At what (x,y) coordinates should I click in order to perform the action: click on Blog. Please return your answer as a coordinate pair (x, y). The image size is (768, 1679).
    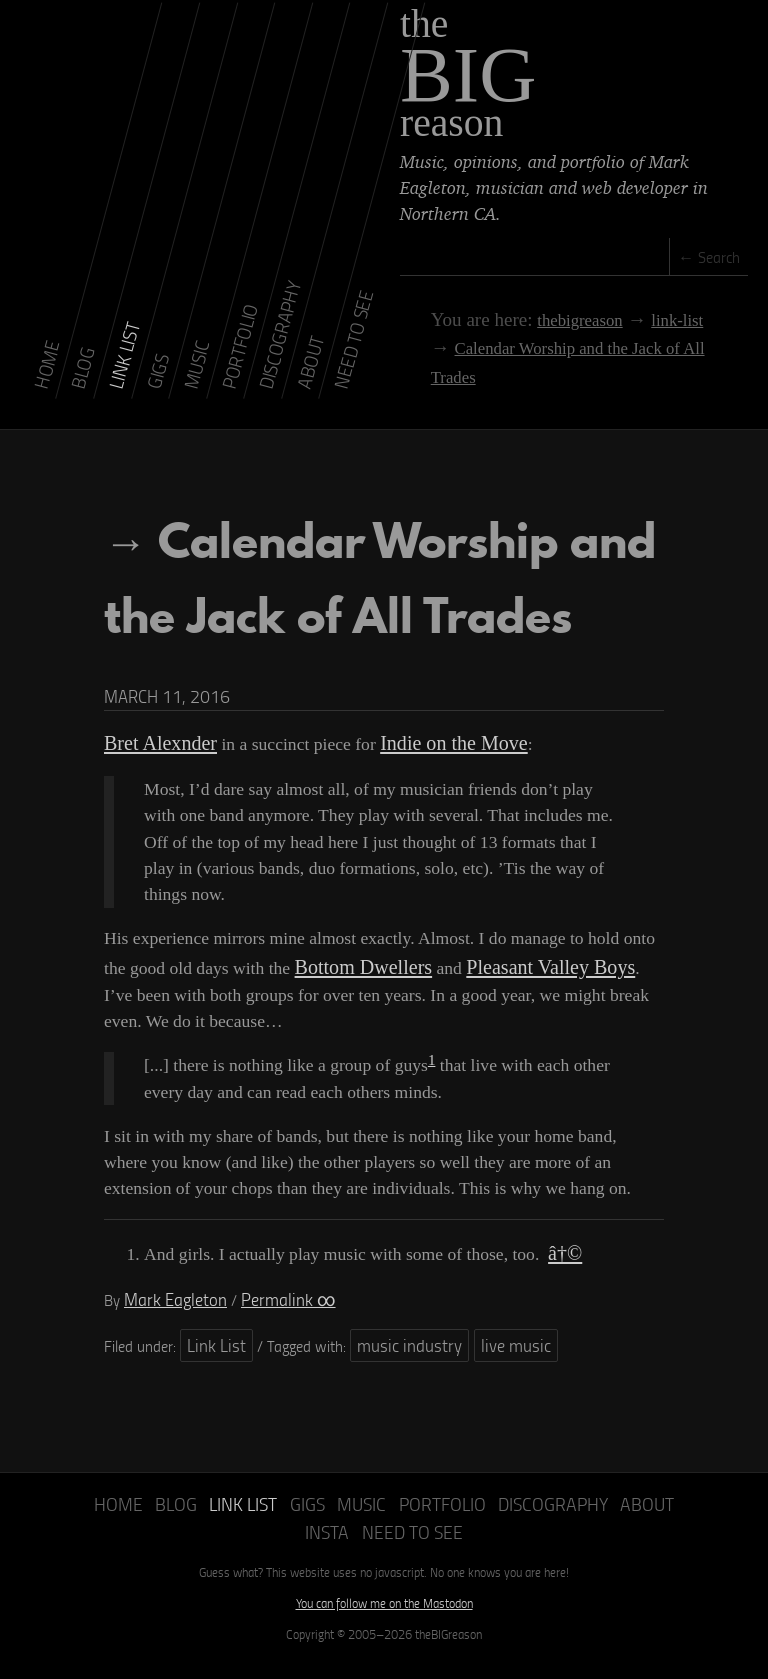
    Looking at the image, I should click on (168, 1522).